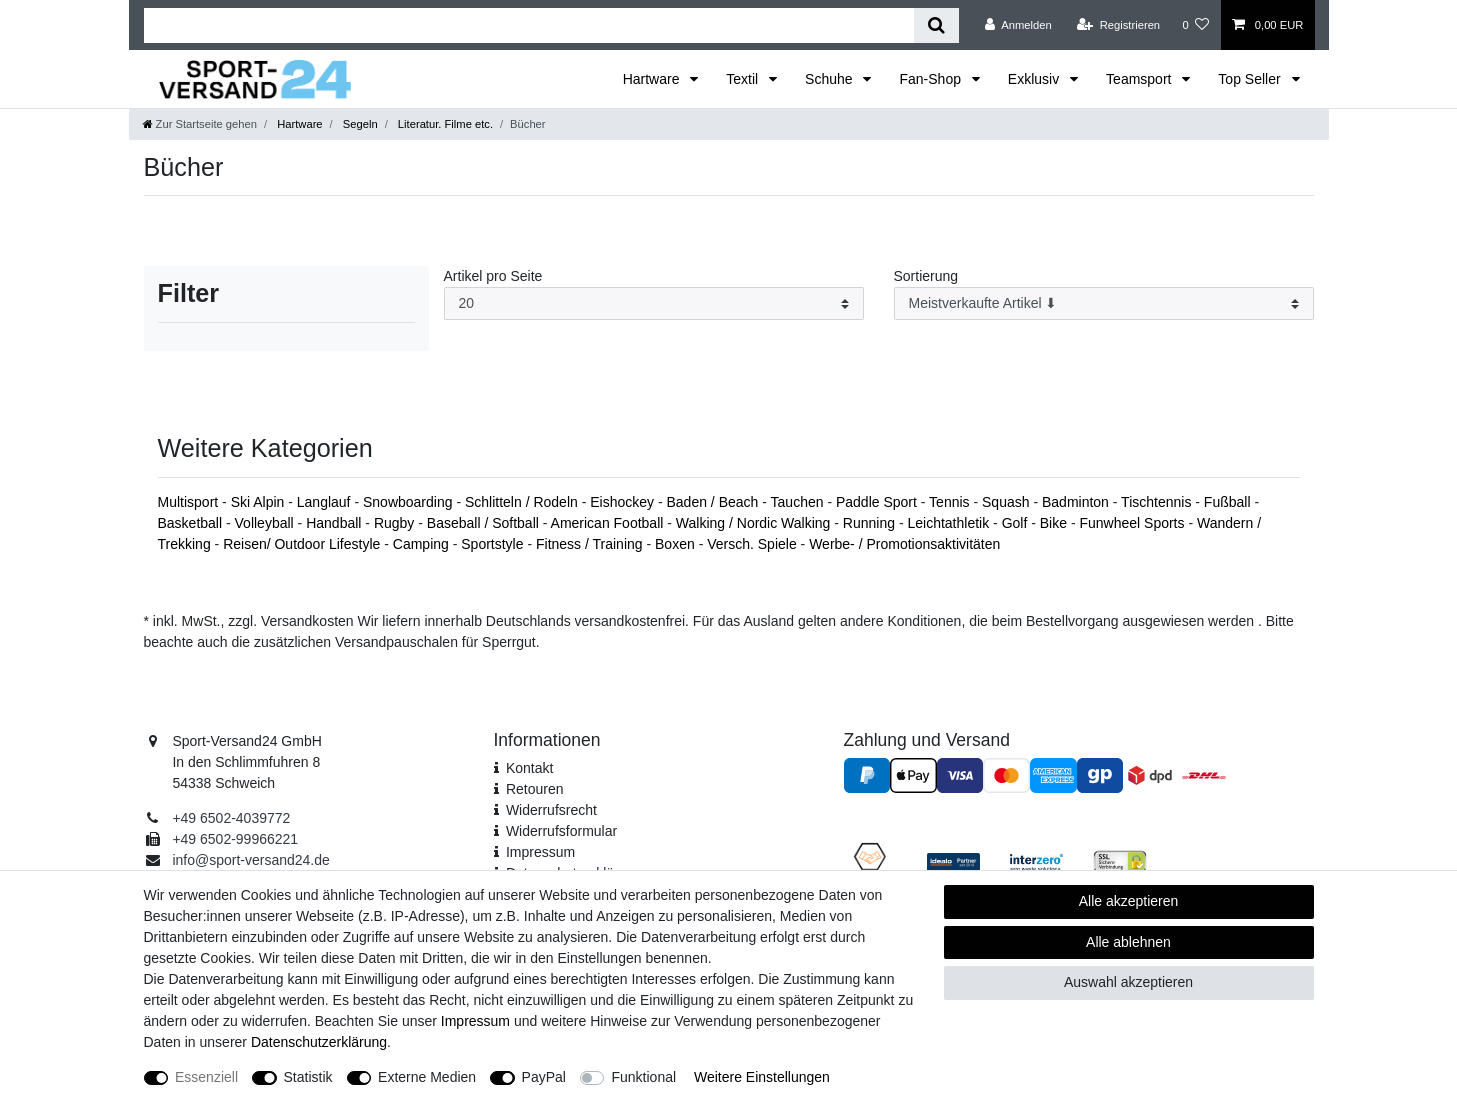 The image size is (1457, 1102). I want to click on Boxen, so click(677, 544).